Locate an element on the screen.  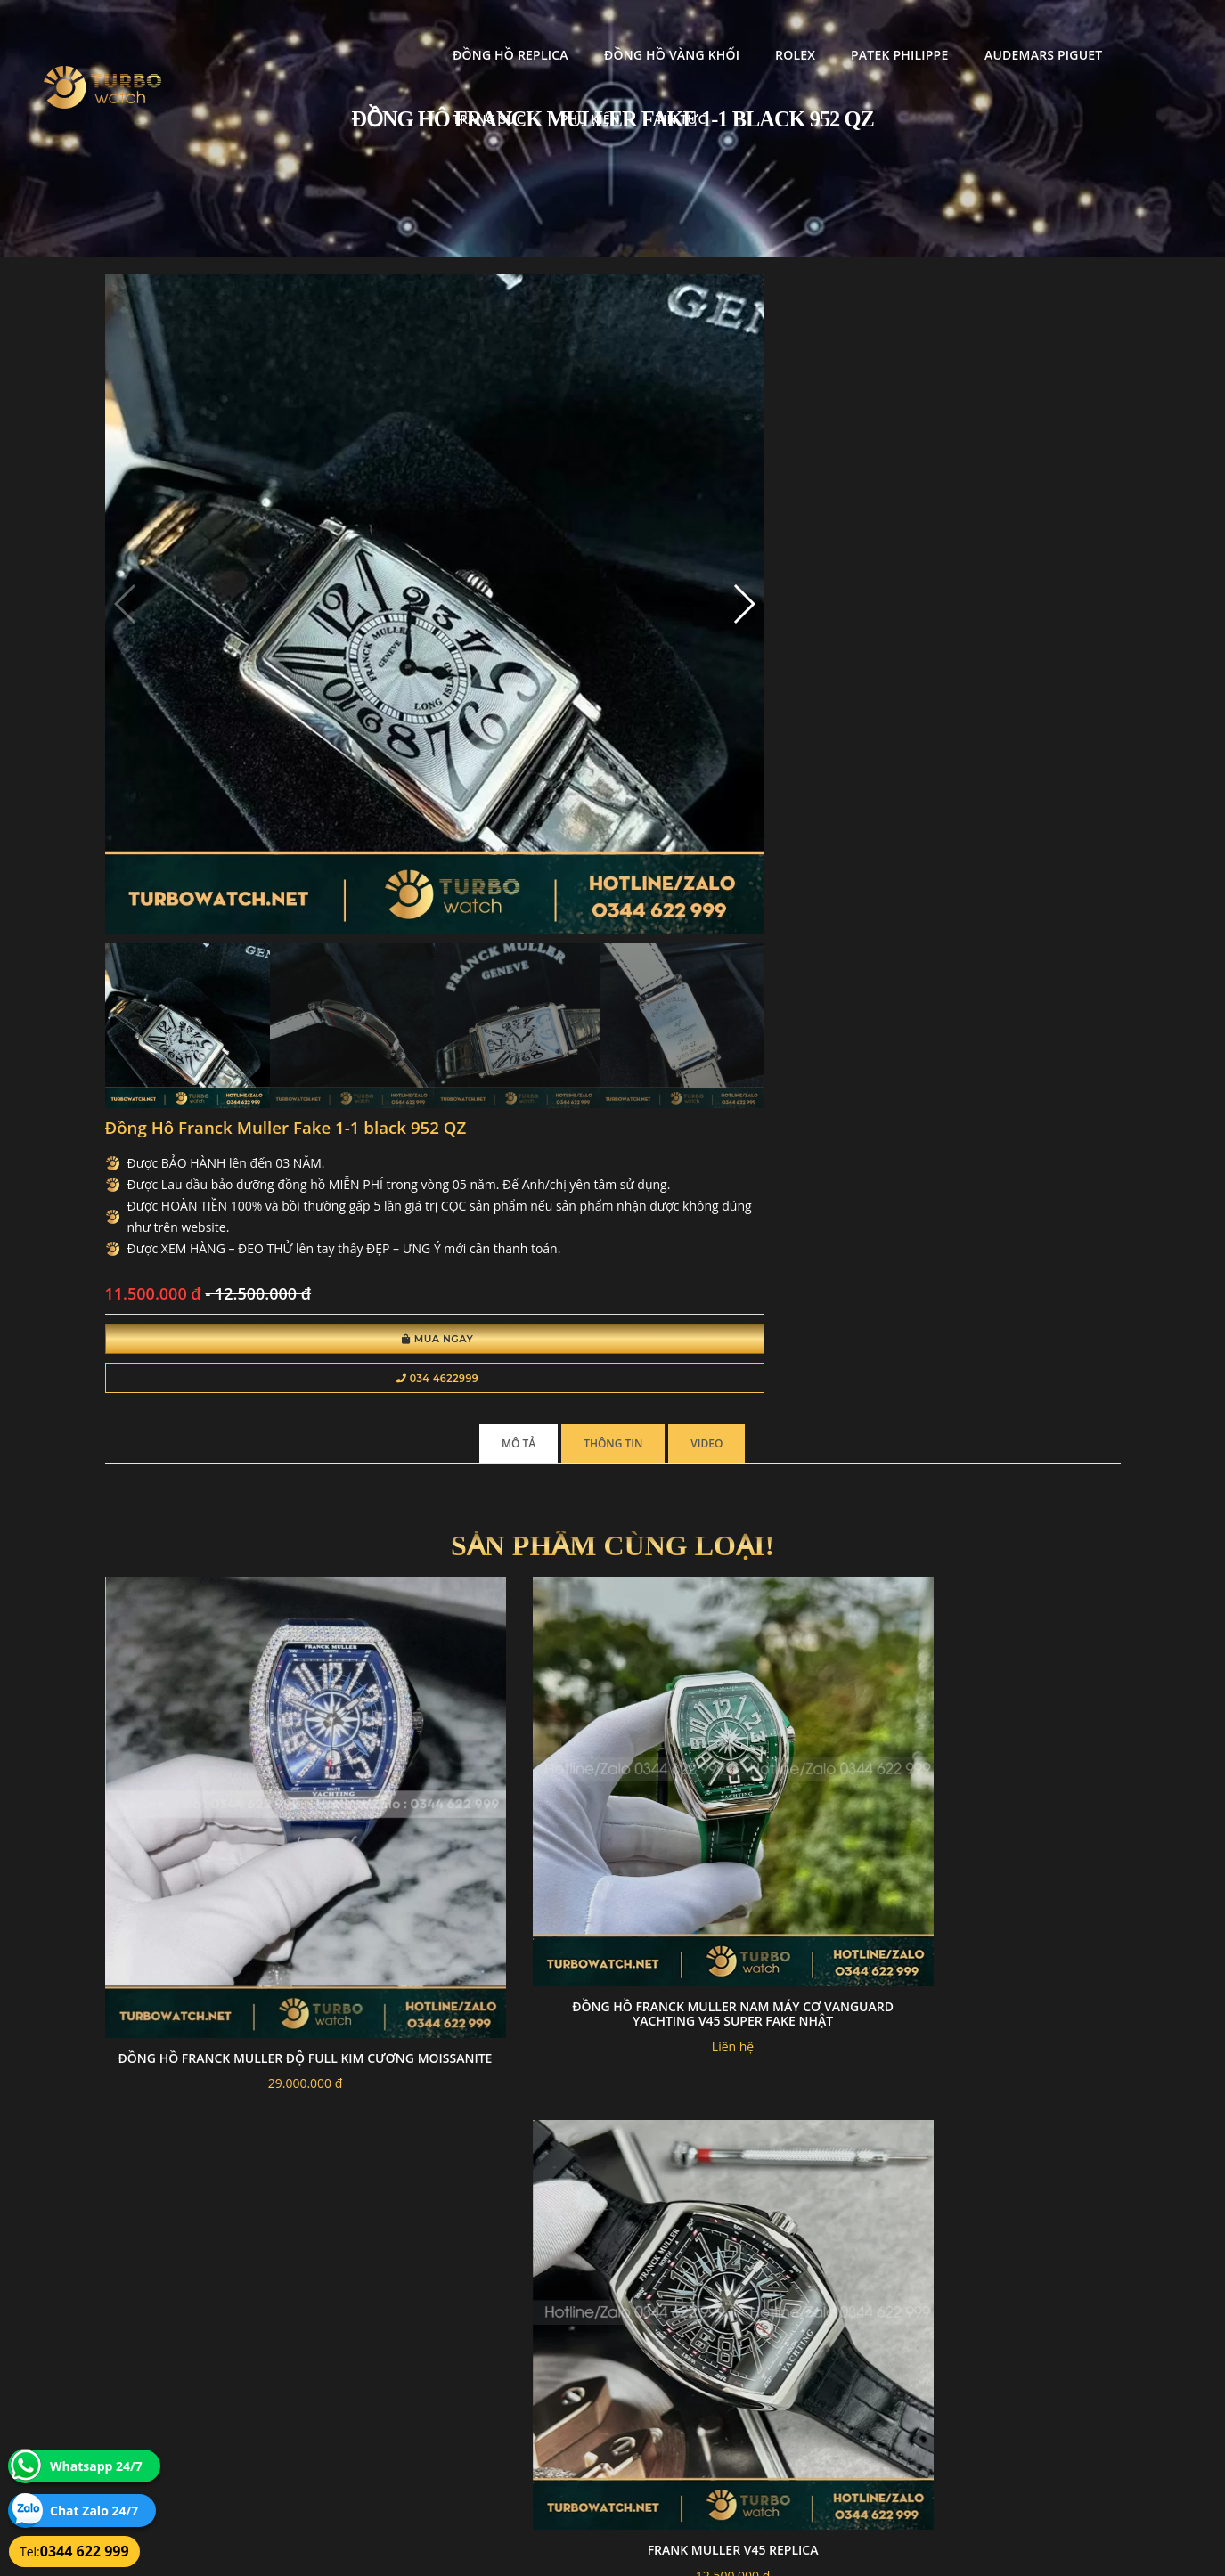
Trang Sức is located at coordinates (981, 31).